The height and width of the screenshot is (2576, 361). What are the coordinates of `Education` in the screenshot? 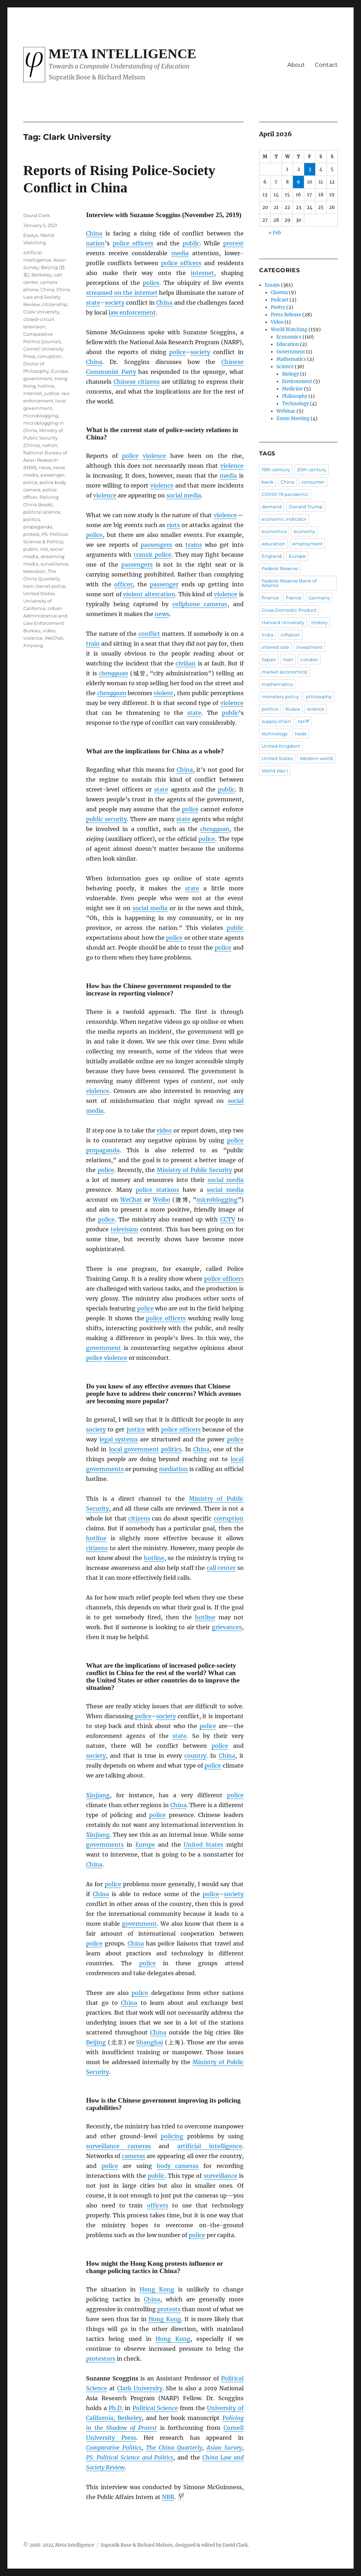 It's located at (287, 344).